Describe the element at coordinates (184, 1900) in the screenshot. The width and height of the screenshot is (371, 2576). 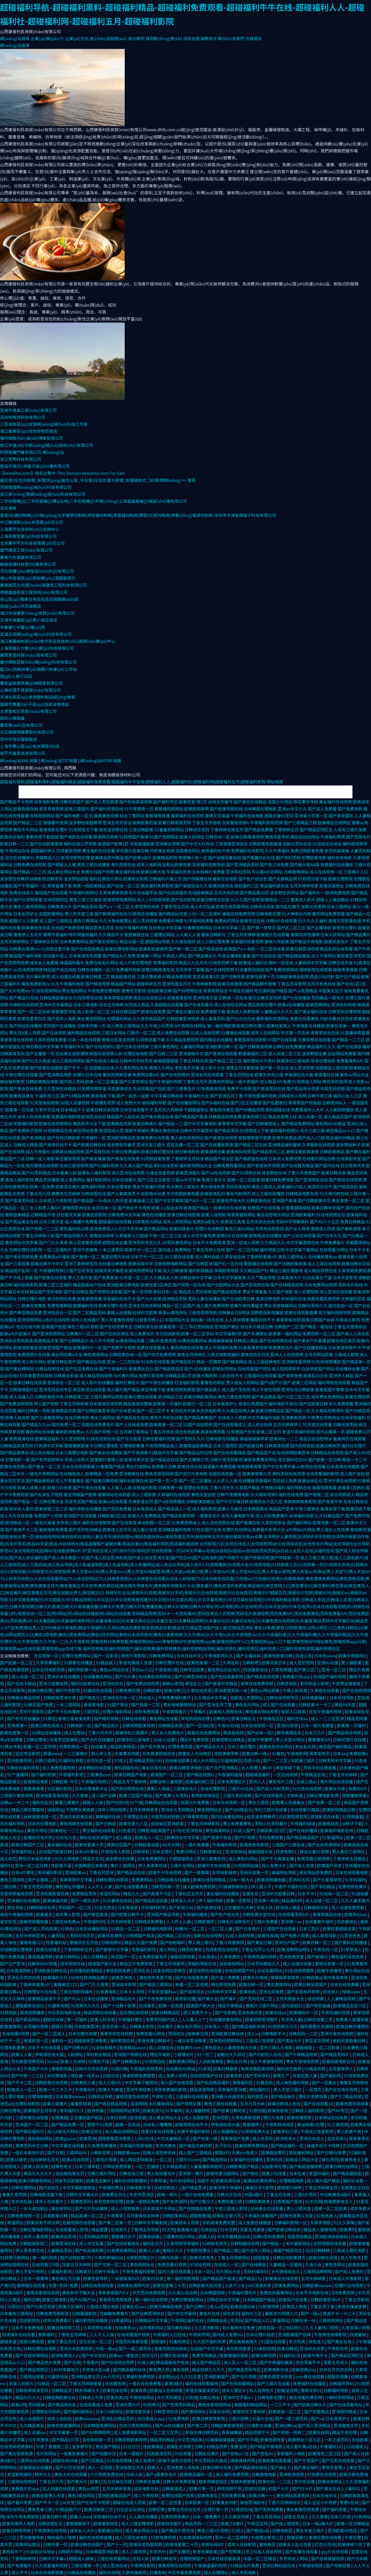
I see `成年女人大片` at that location.